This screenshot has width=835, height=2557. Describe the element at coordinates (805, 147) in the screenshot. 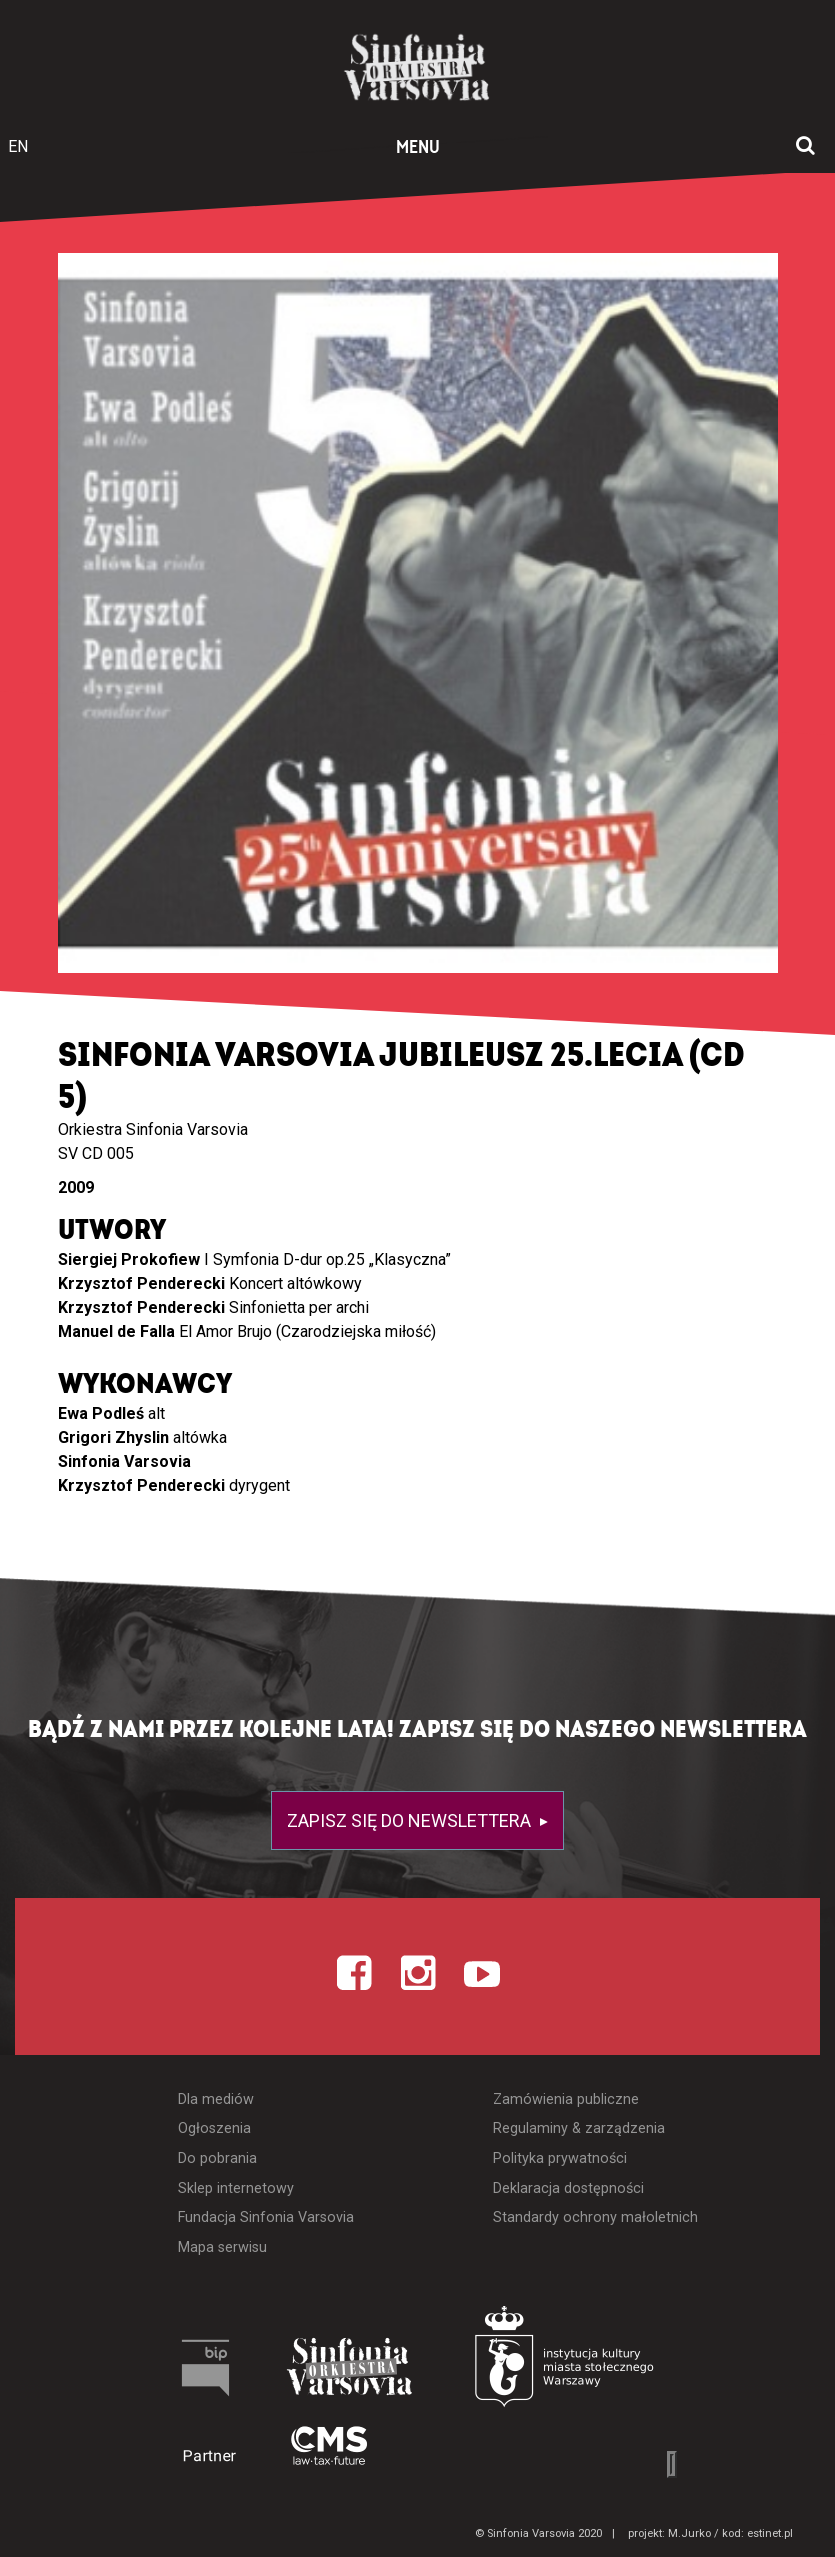

I see `[Otwórz okno wyszukiwania]` at that location.